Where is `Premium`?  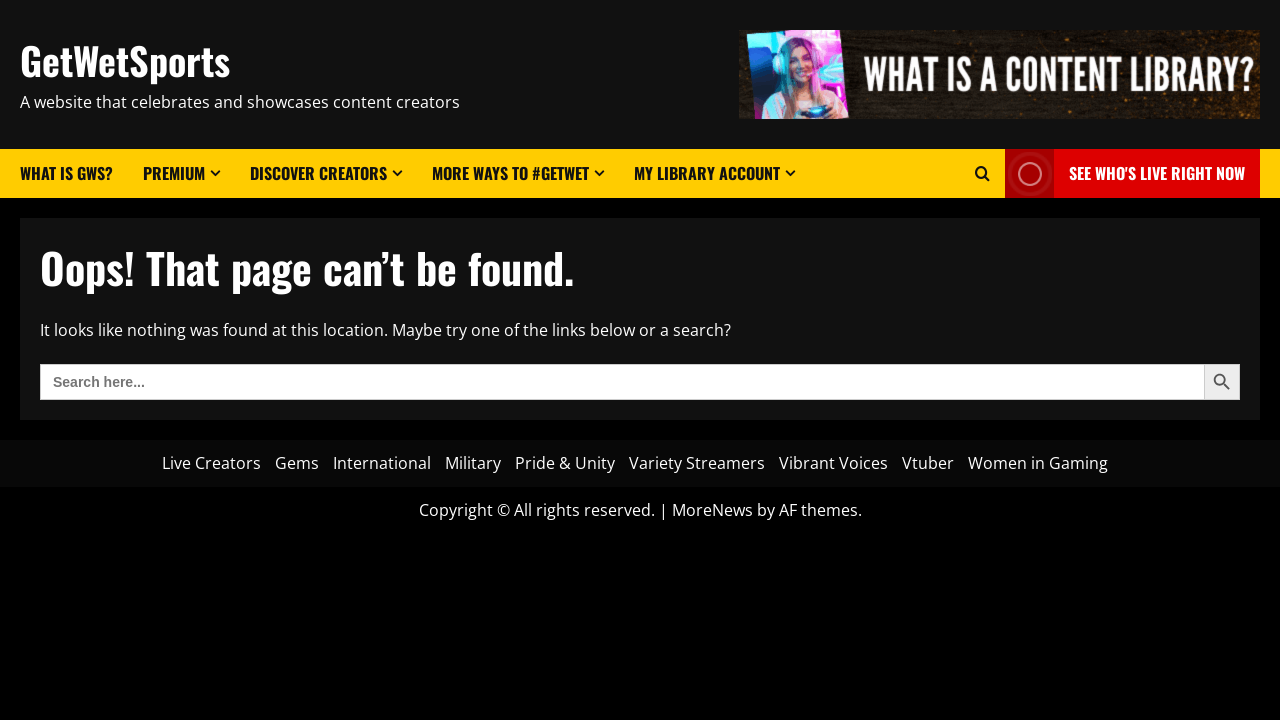 Premium is located at coordinates (174, 173).